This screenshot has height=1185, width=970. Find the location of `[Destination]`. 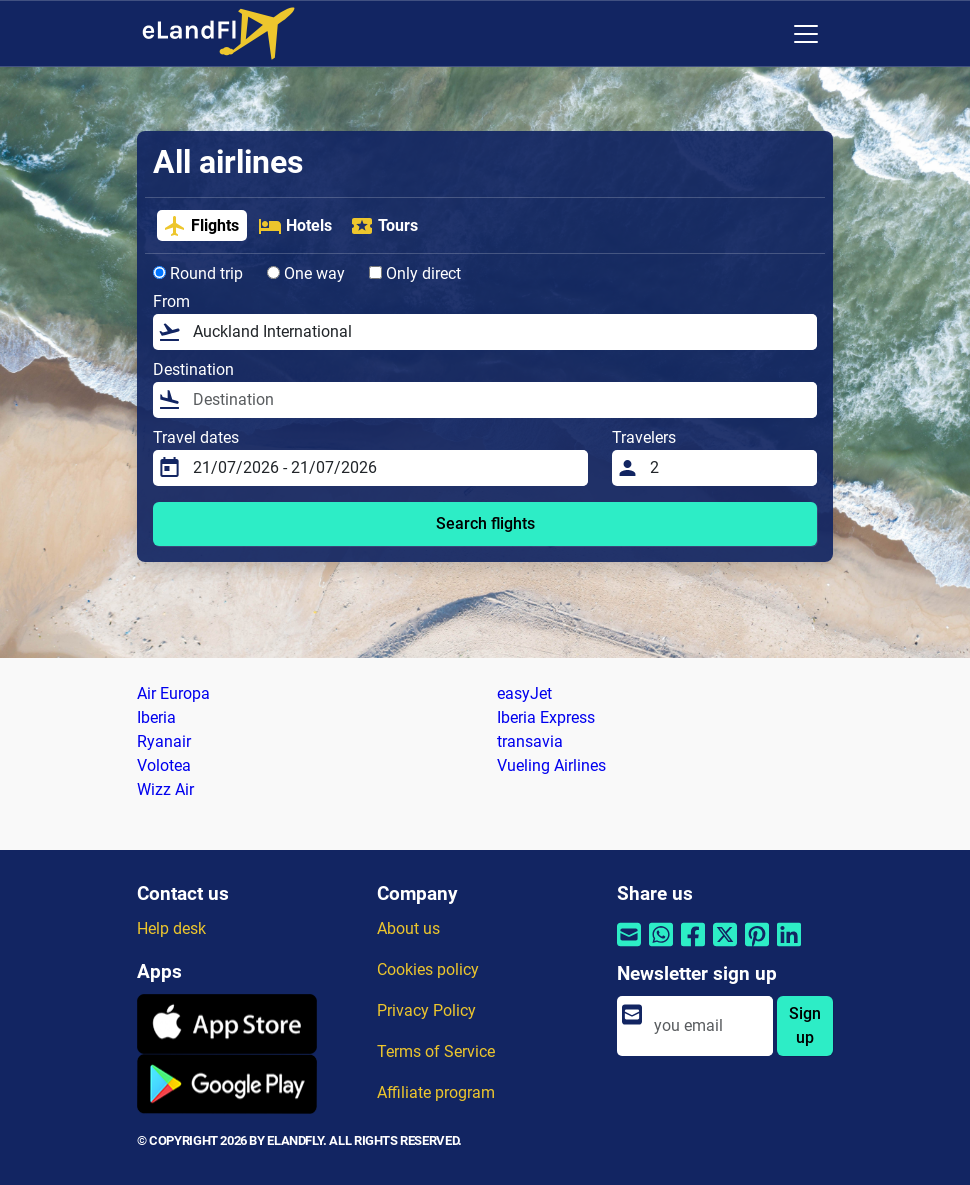

[Destination] is located at coordinates (499, 400).